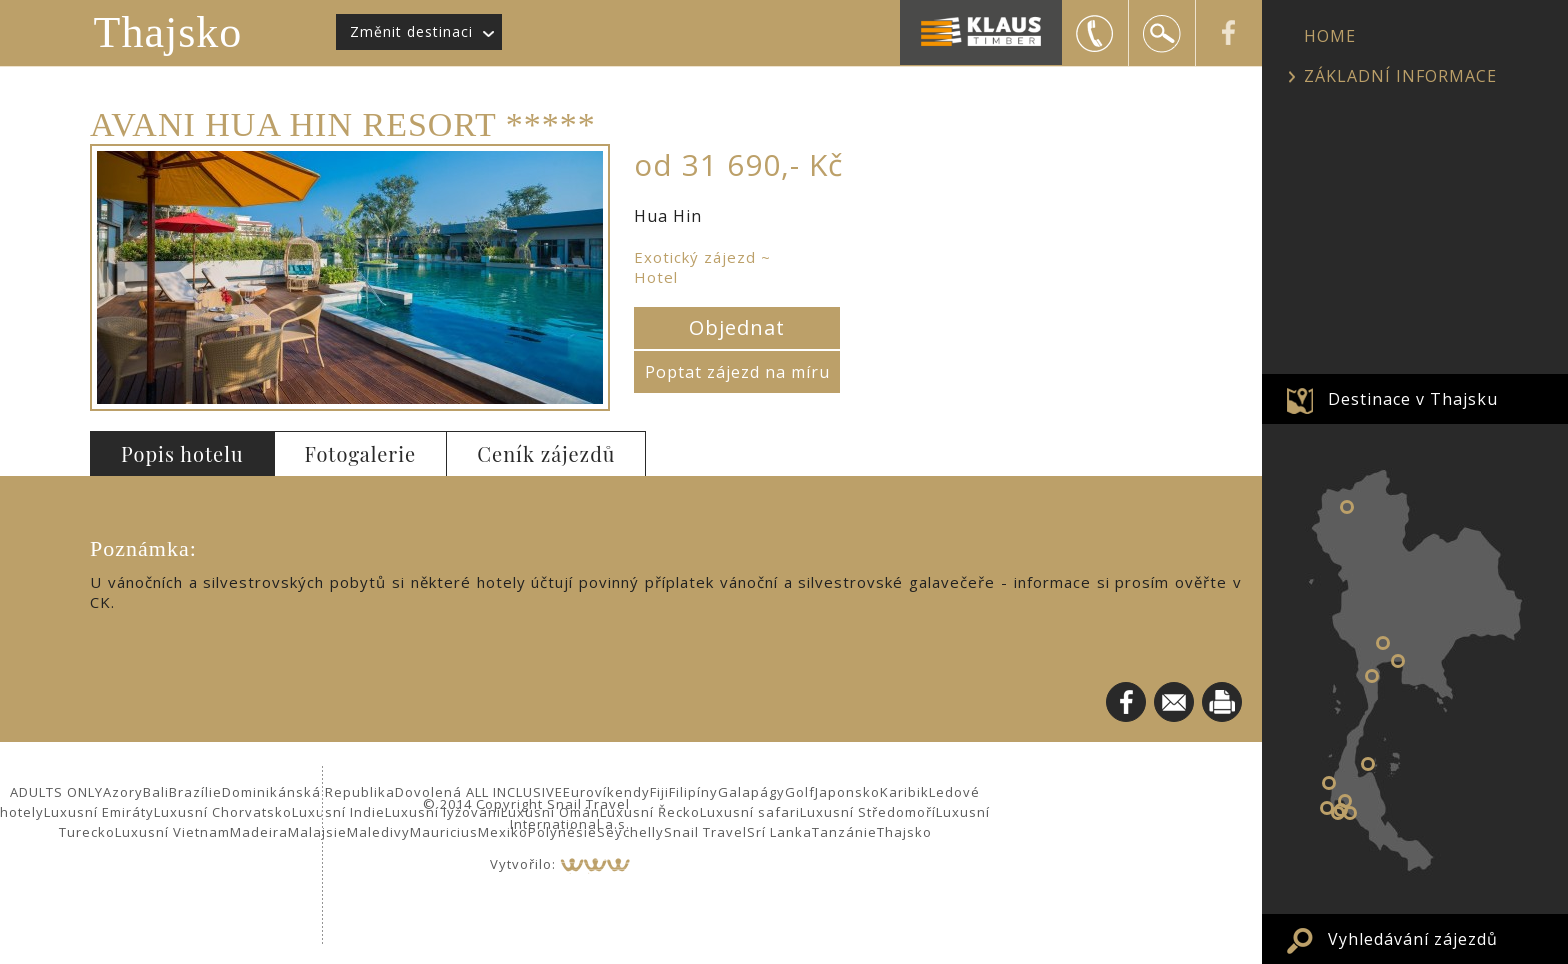 The width and height of the screenshot is (1568, 964). Describe the element at coordinates (659, 792) in the screenshot. I see `Fiji` at that location.